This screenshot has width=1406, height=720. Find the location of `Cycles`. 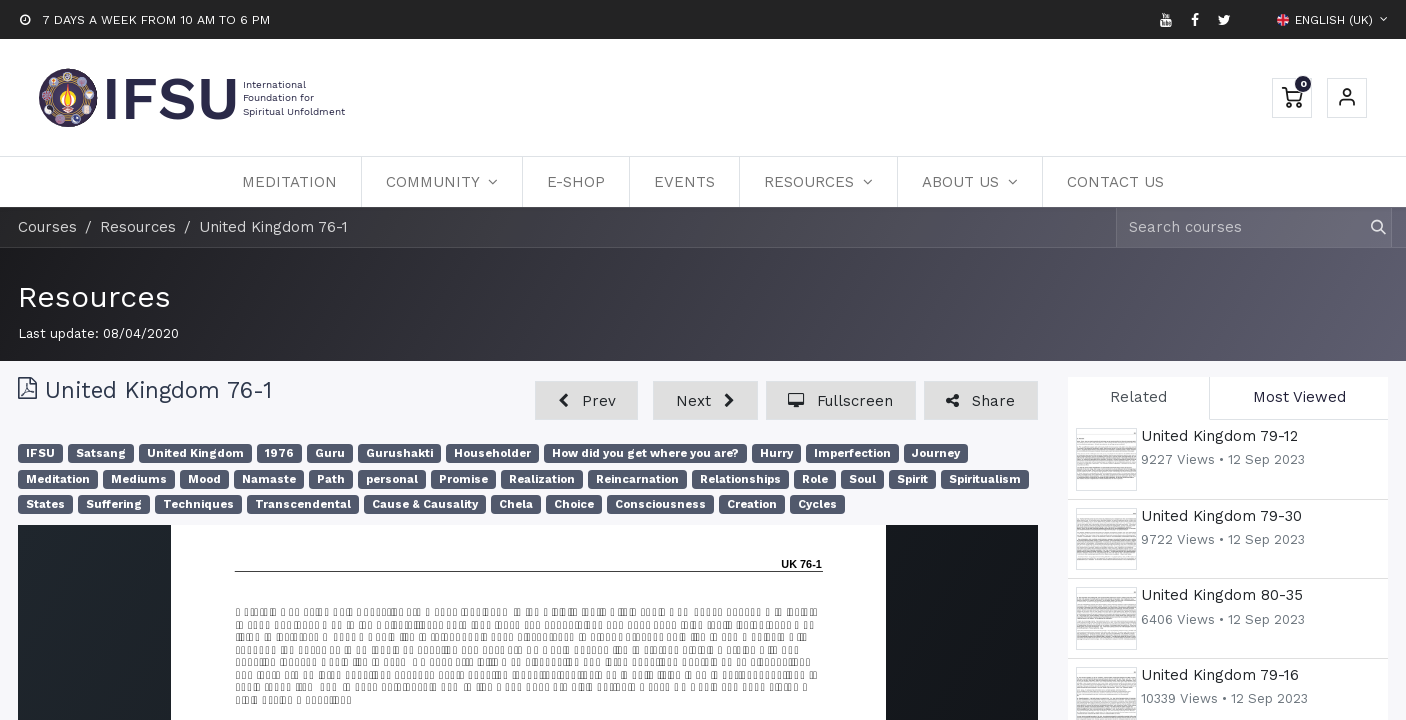

Cycles is located at coordinates (817, 504).